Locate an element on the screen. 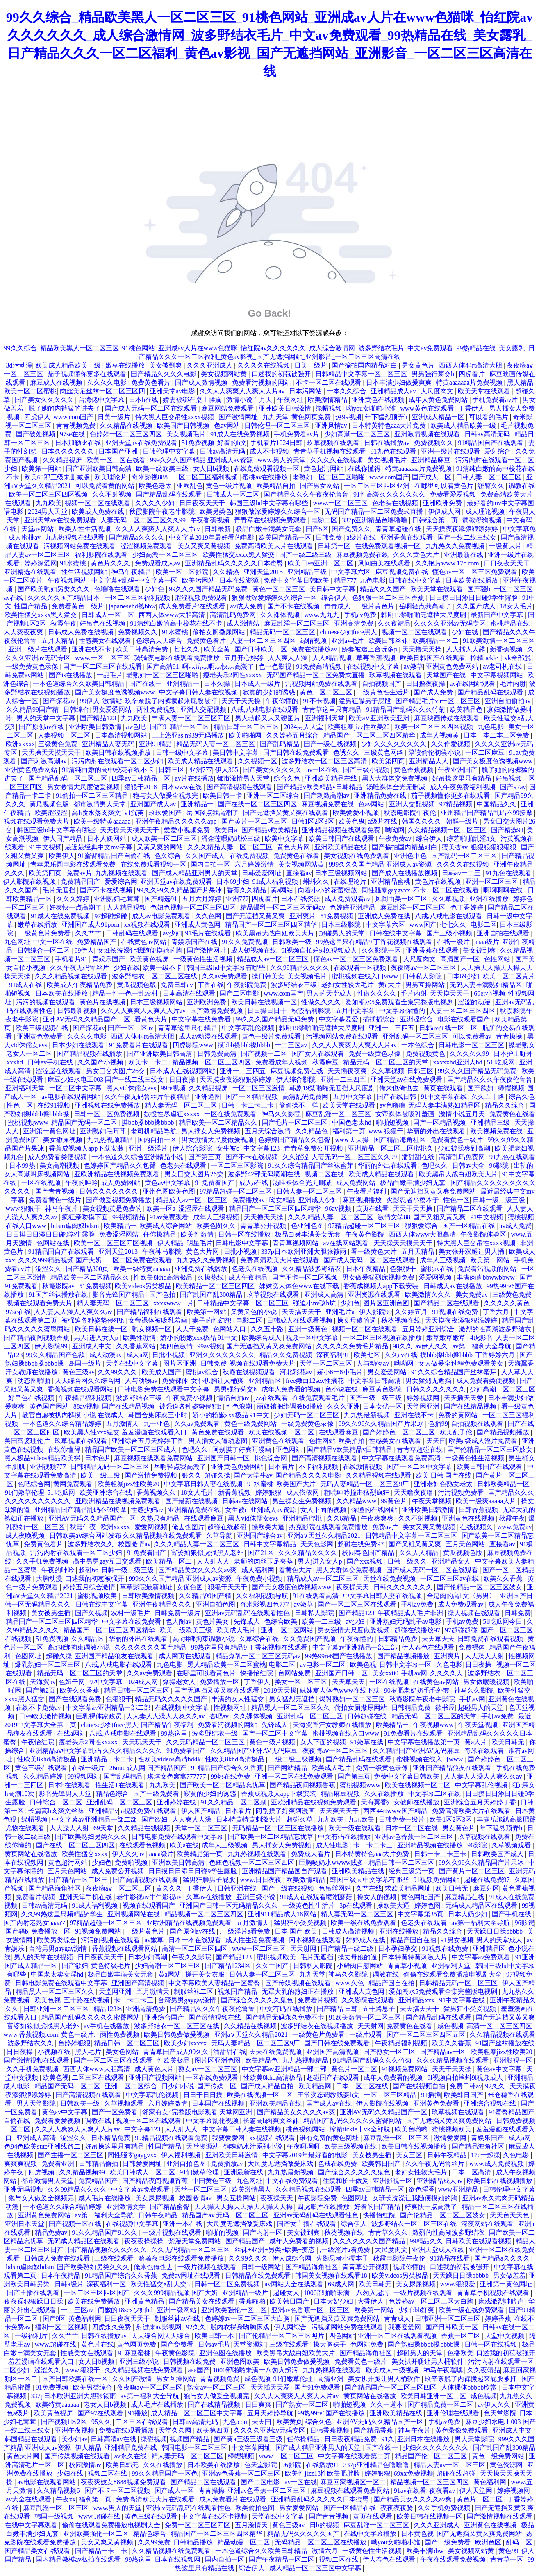 This screenshot has height=2576, width=539. 在线黄色av网站 is located at coordinates (144, 941).